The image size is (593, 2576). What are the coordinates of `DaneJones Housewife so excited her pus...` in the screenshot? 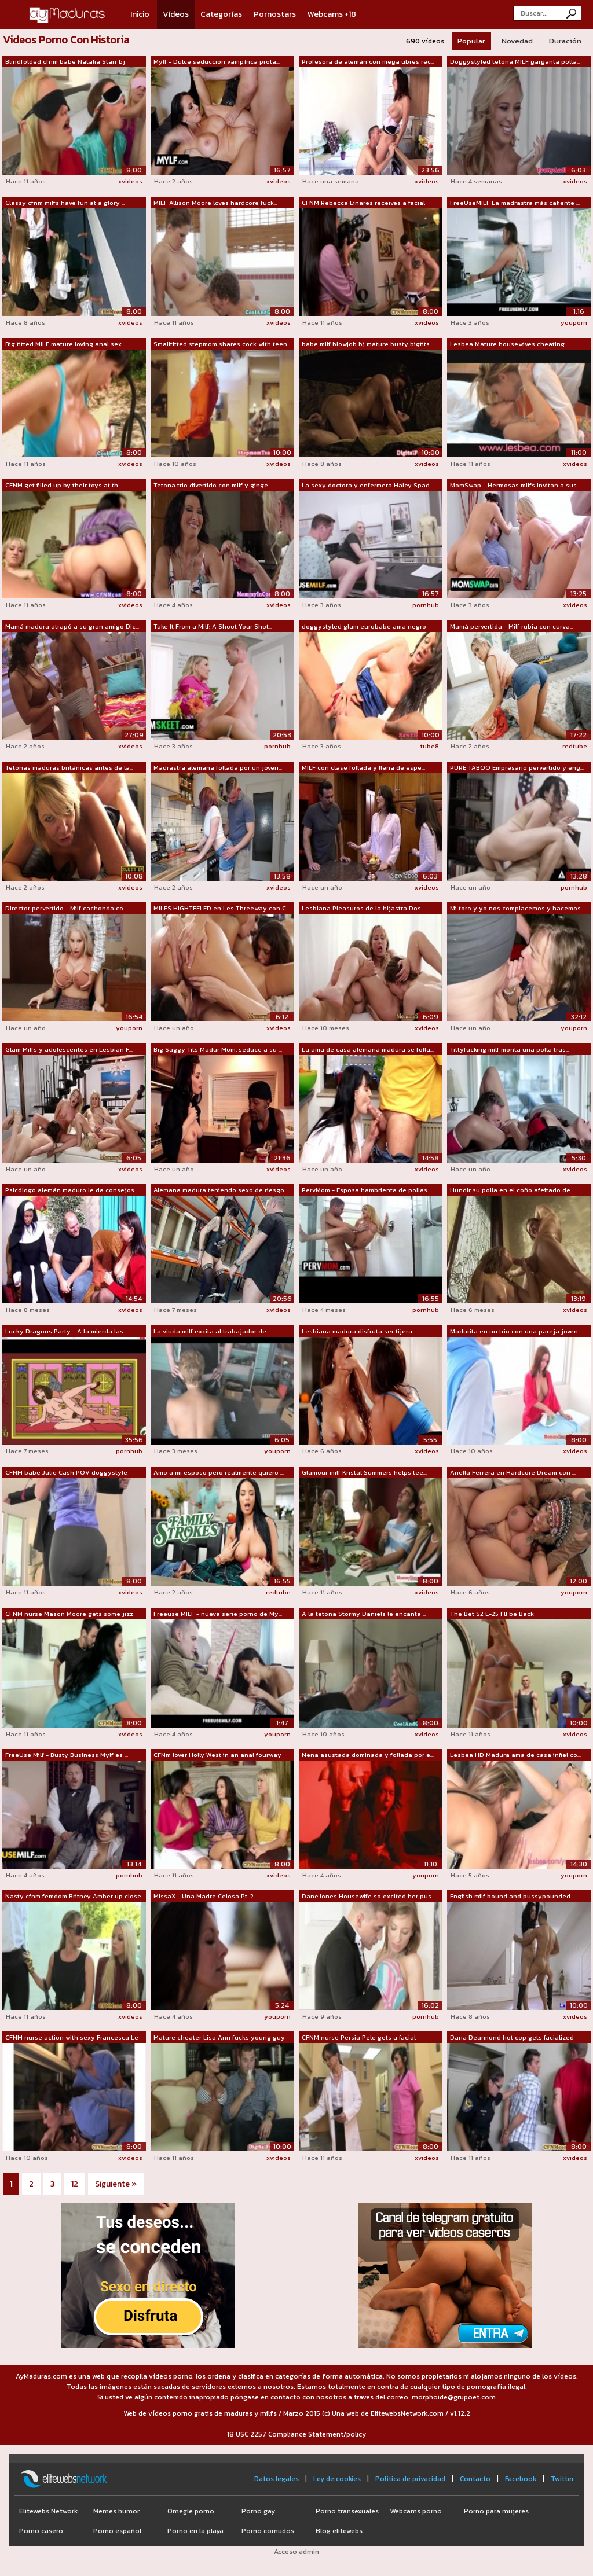 It's located at (368, 1896).